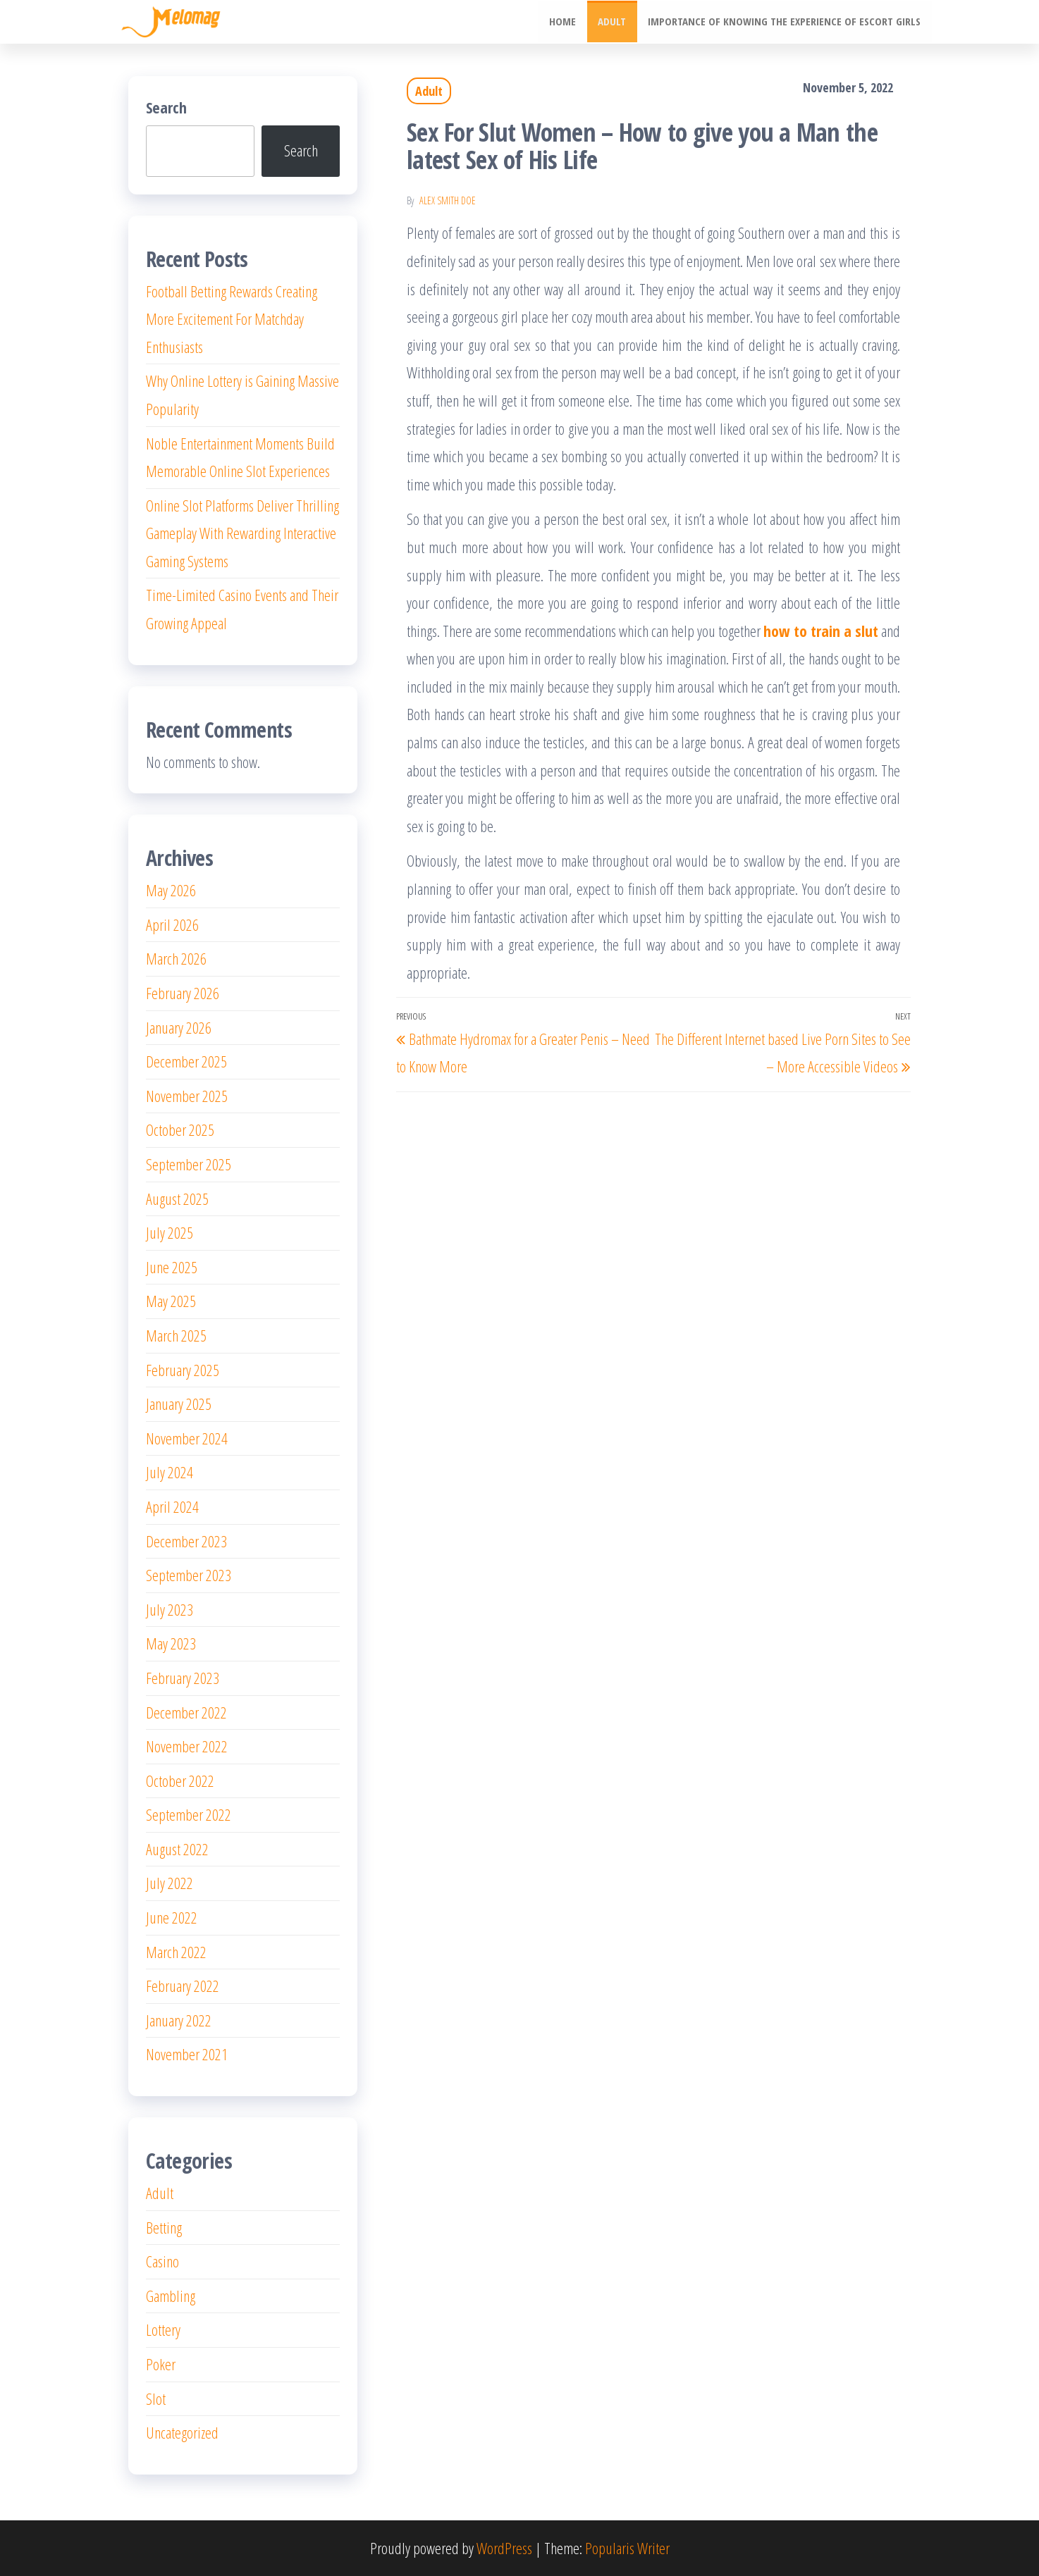 The height and width of the screenshot is (2576, 1039). I want to click on January 2026, so click(178, 1027).